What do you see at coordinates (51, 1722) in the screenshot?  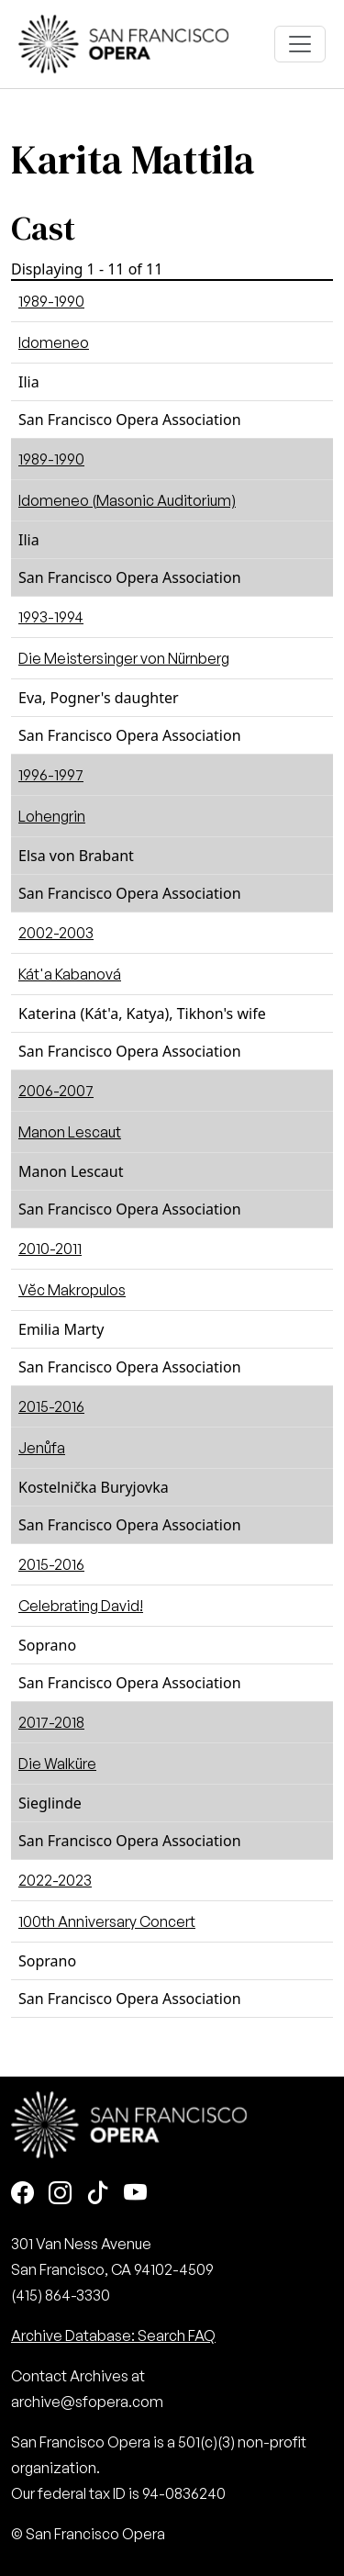 I see `2017-2018` at bounding box center [51, 1722].